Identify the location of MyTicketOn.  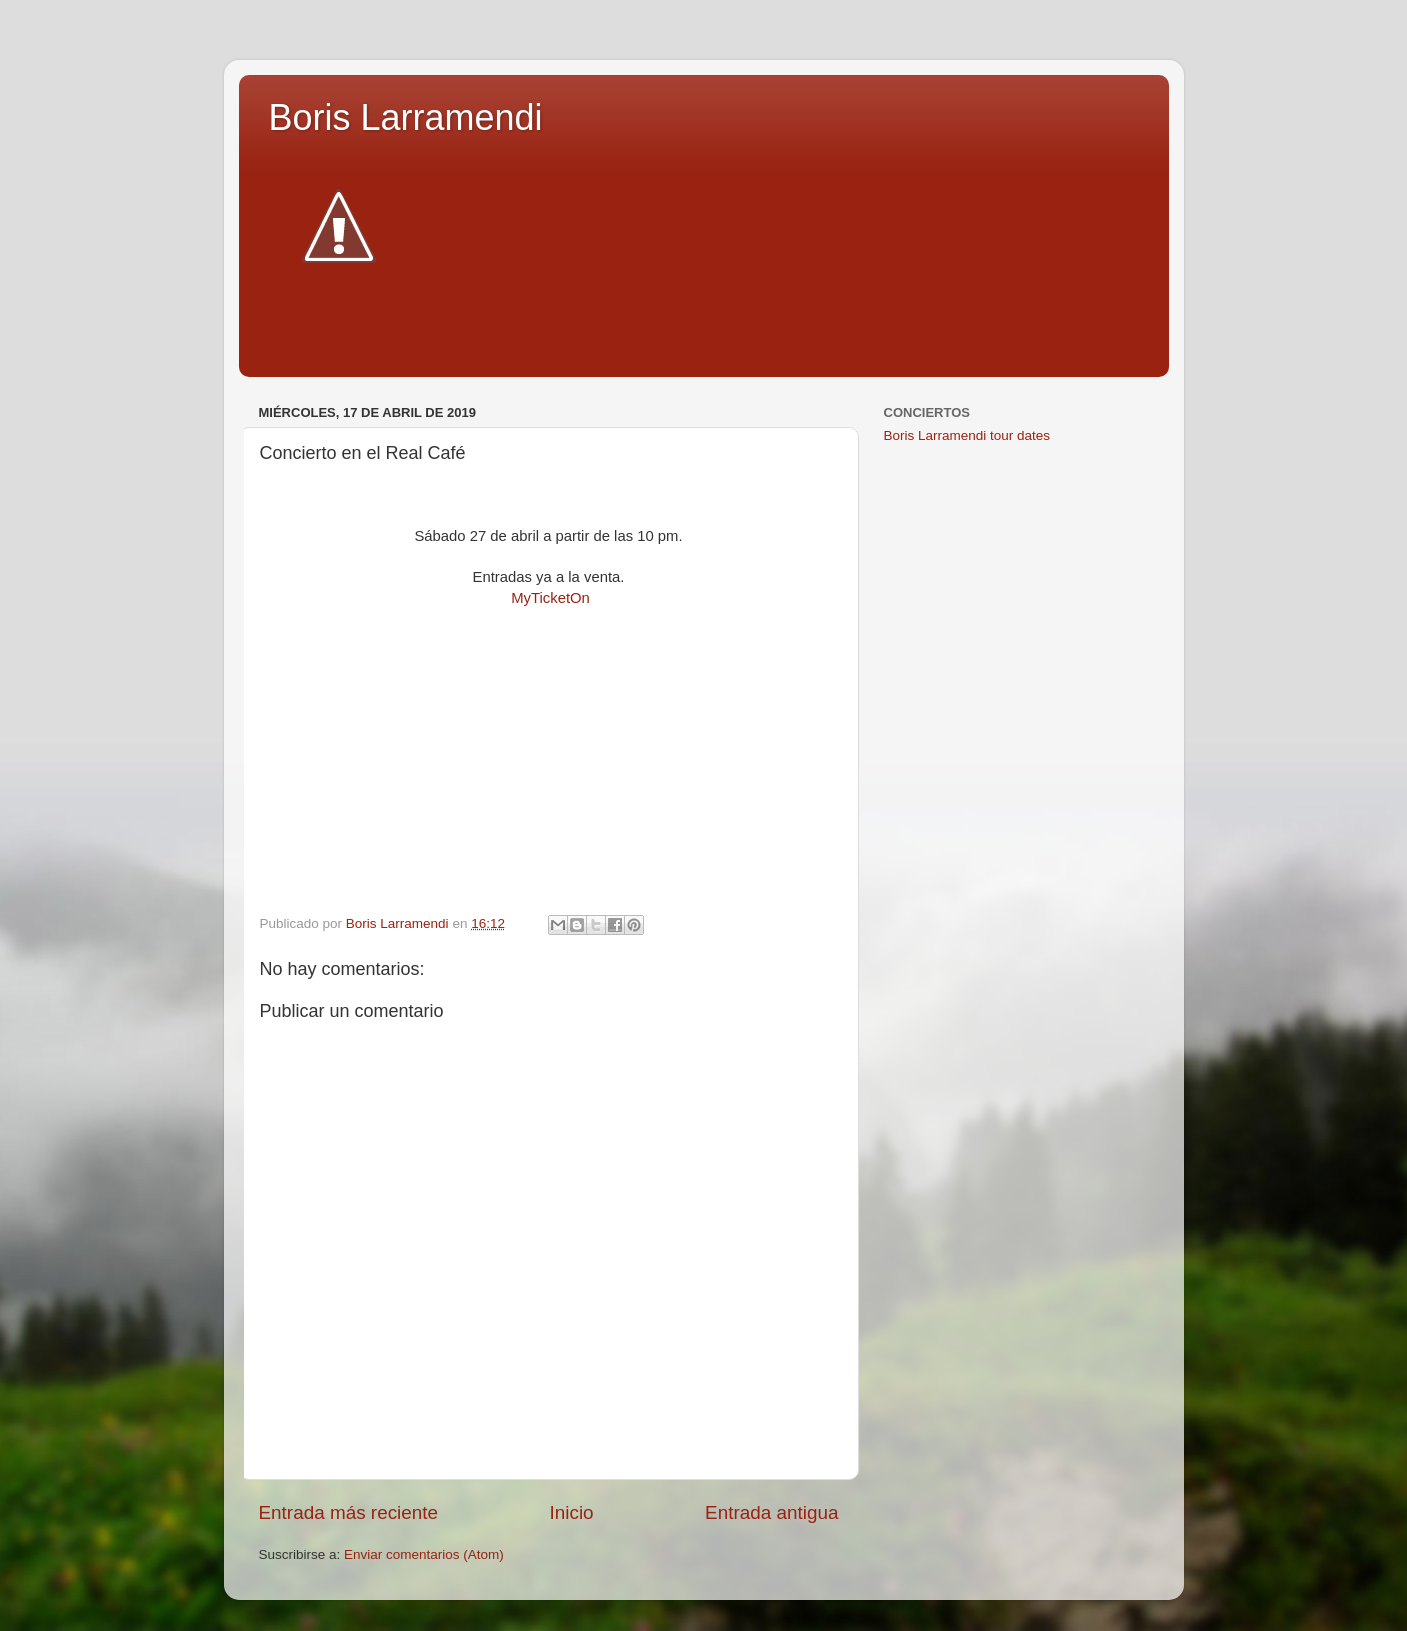
(550, 598).